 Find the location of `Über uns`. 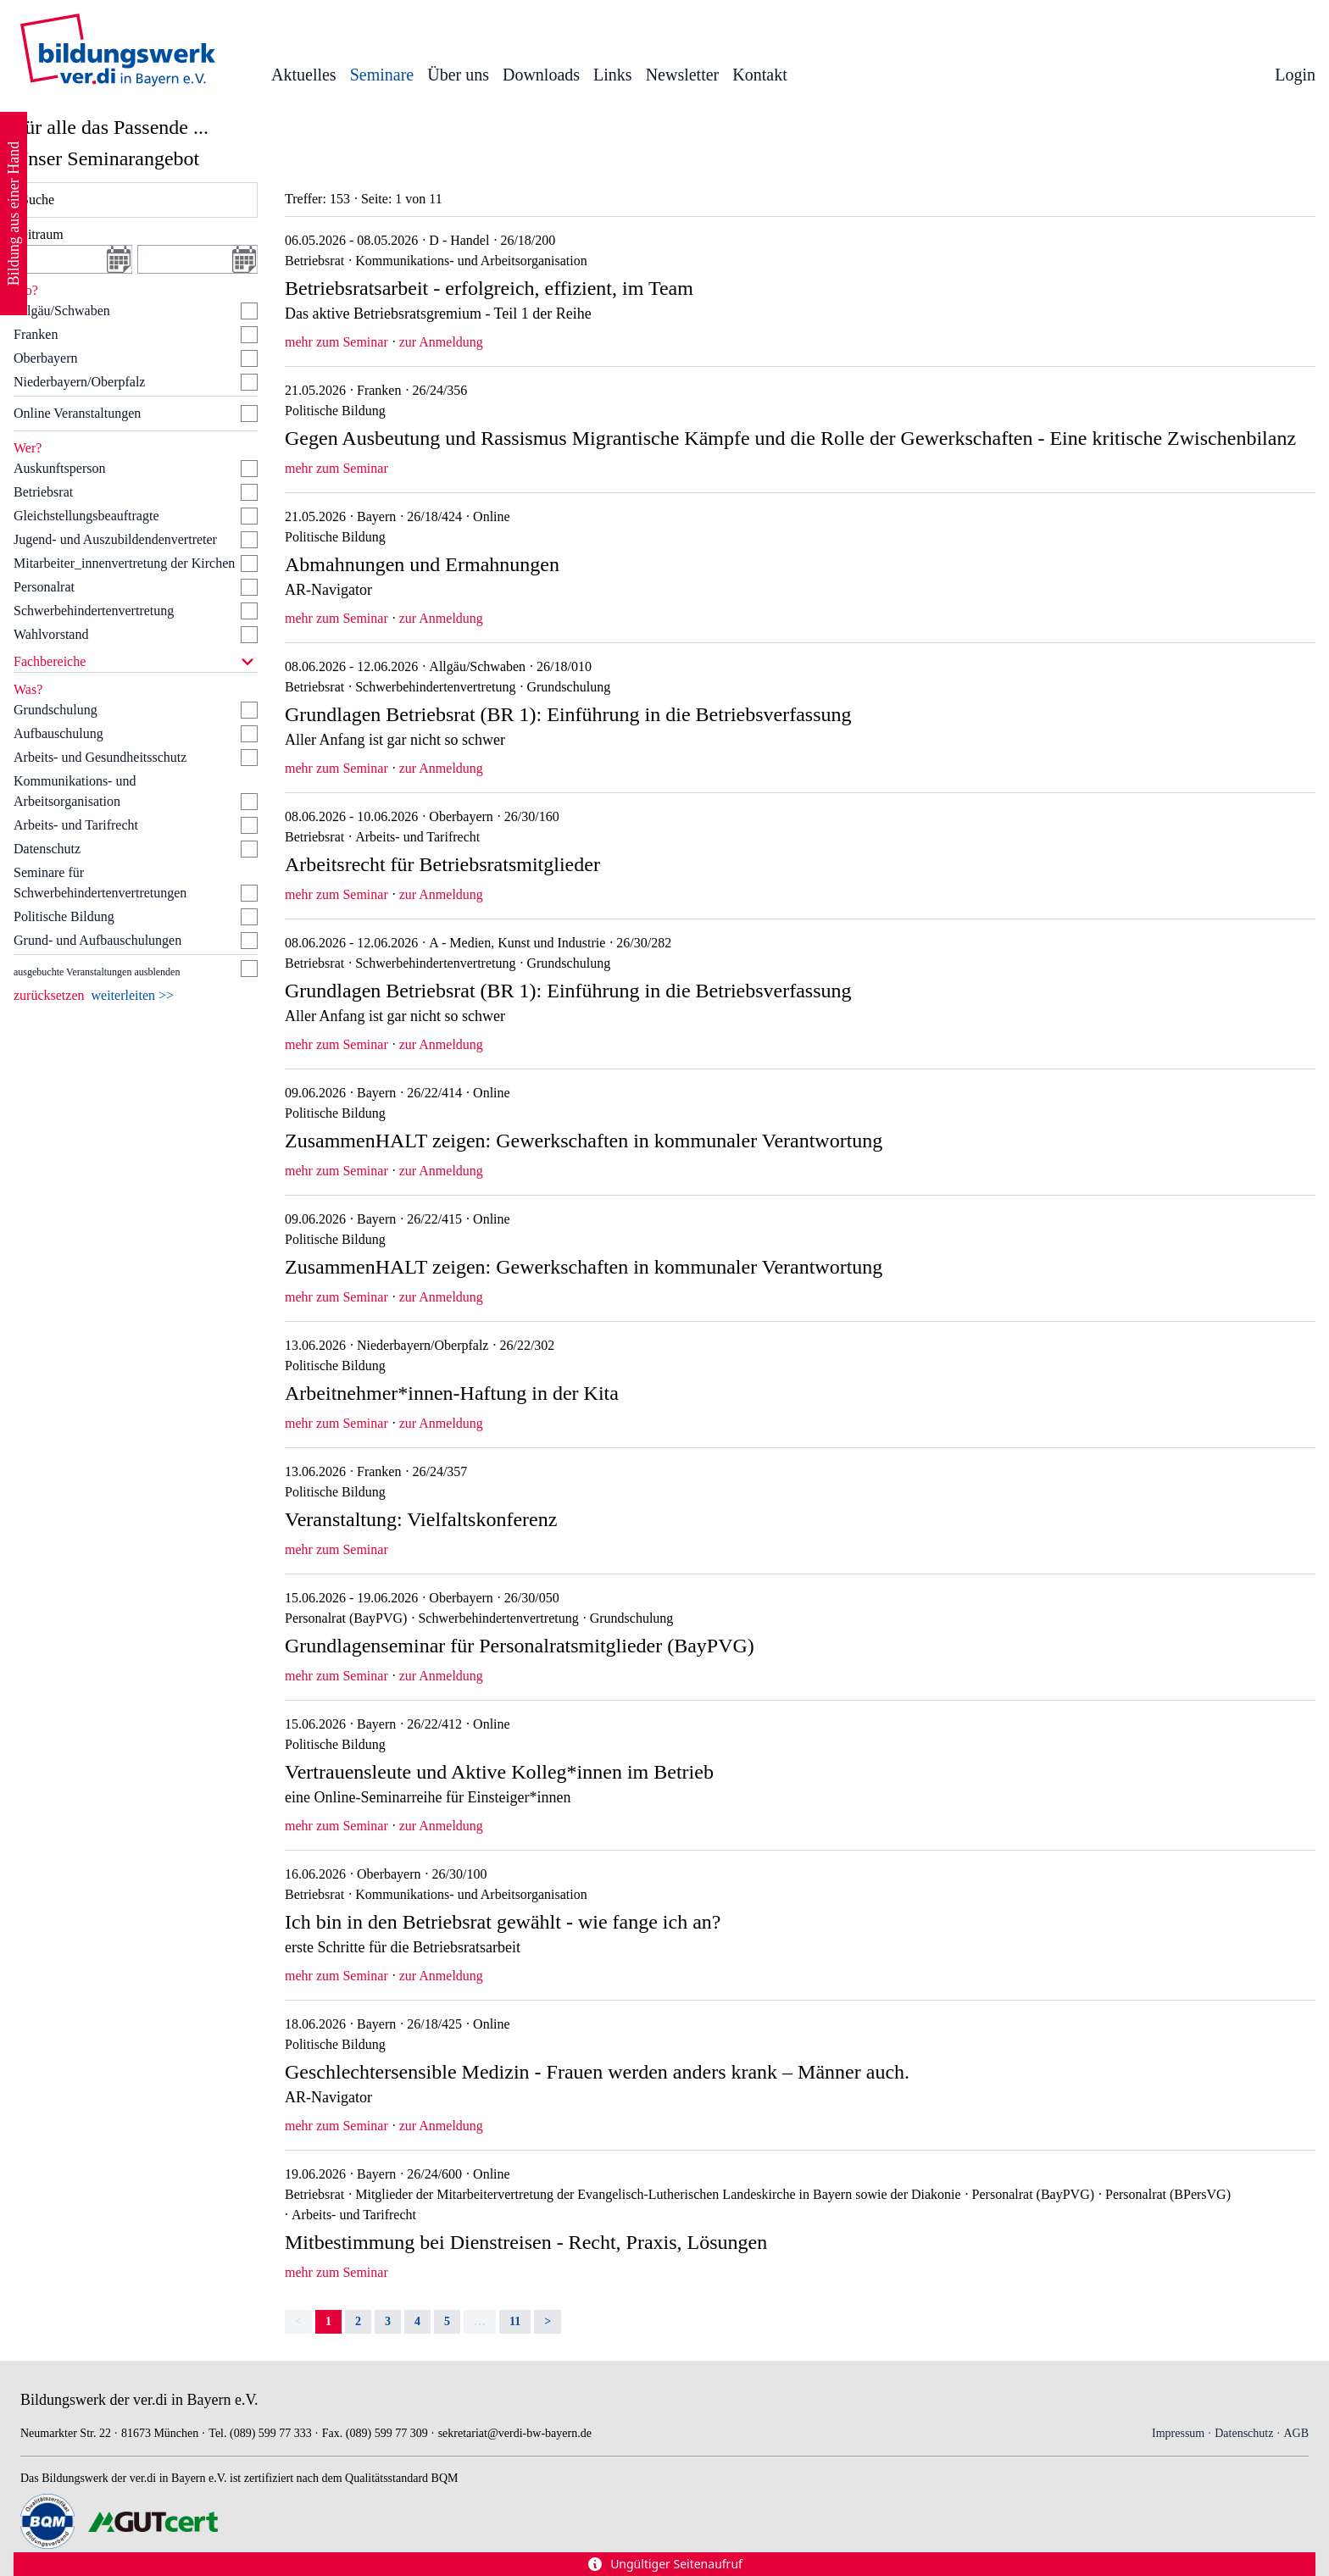

Über uns is located at coordinates (458, 74).